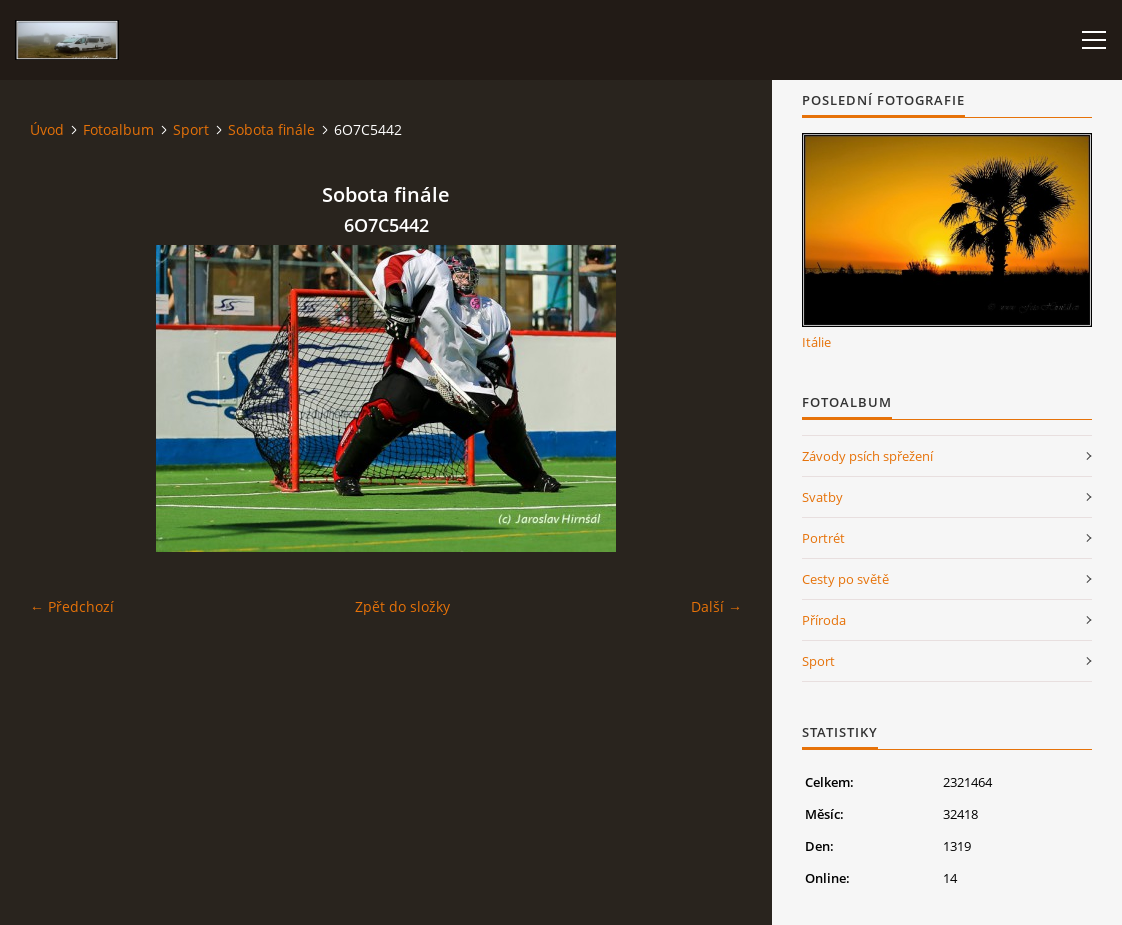 This screenshot has height=925, width=1122. What do you see at coordinates (867, 456) in the screenshot?
I see `Závody psích spřežení` at bounding box center [867, 456].